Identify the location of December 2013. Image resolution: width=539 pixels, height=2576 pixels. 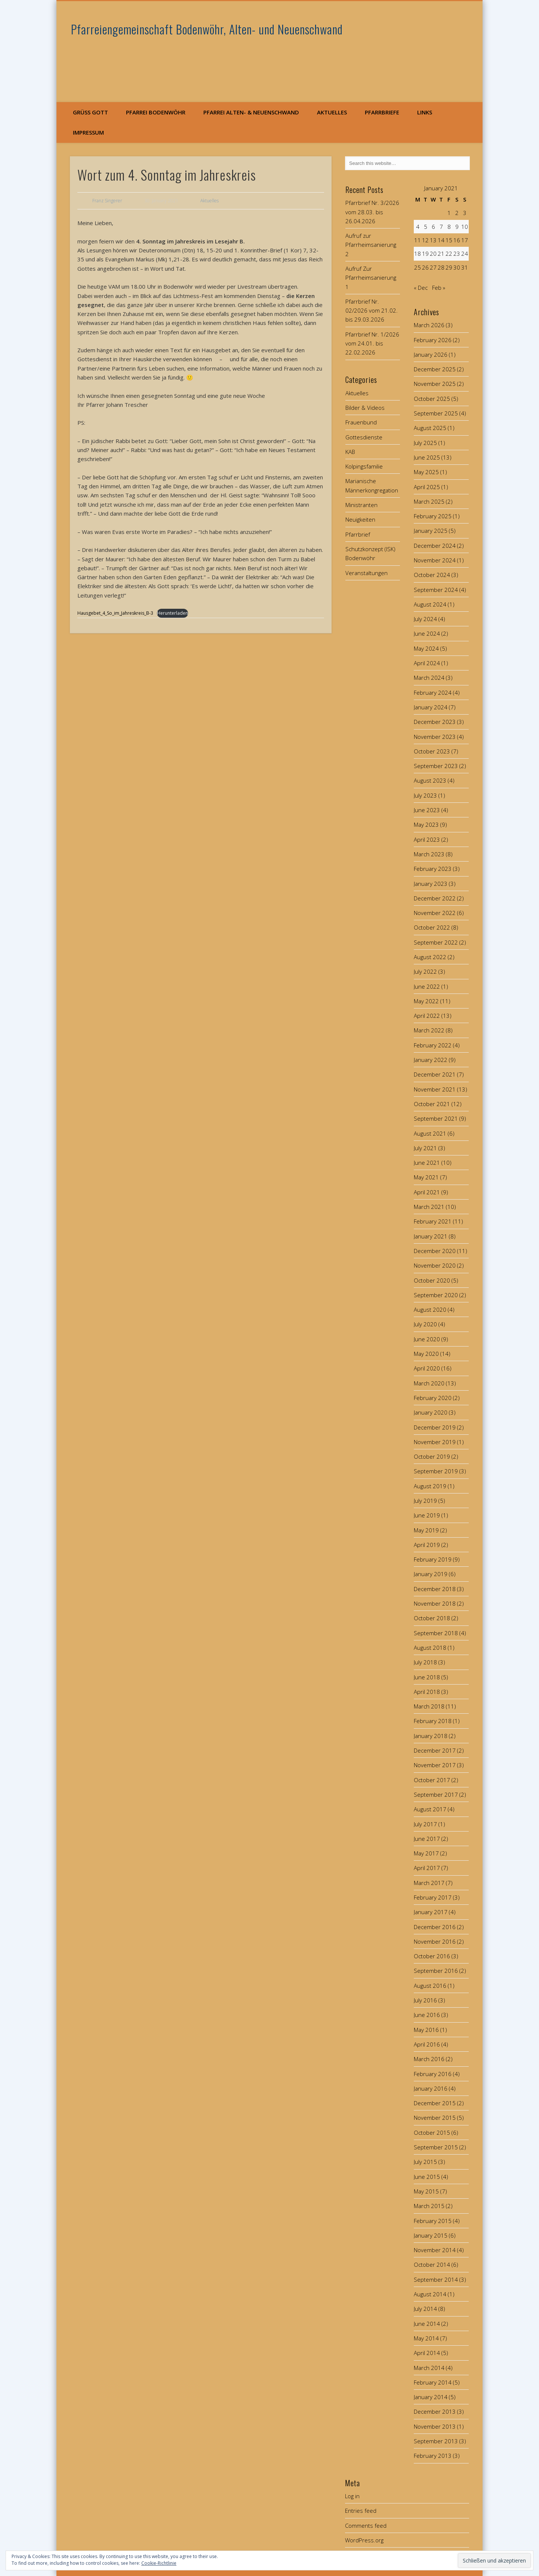
(435, 2411).